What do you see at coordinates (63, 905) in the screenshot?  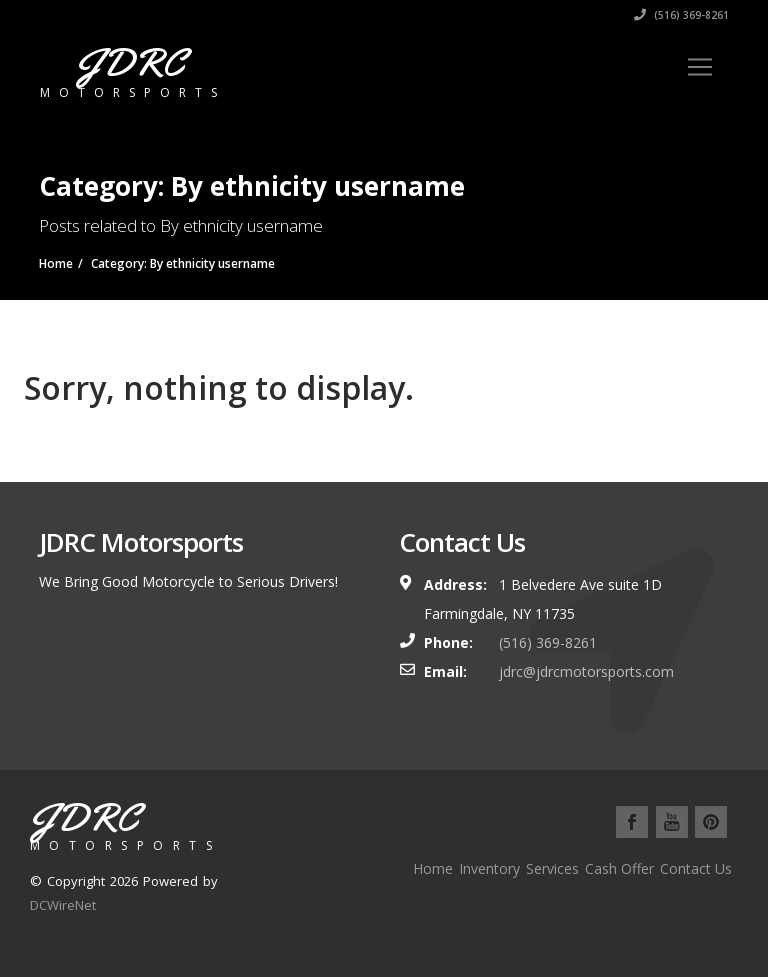 I see `DCWireNet` at bounding box center [63, 905].